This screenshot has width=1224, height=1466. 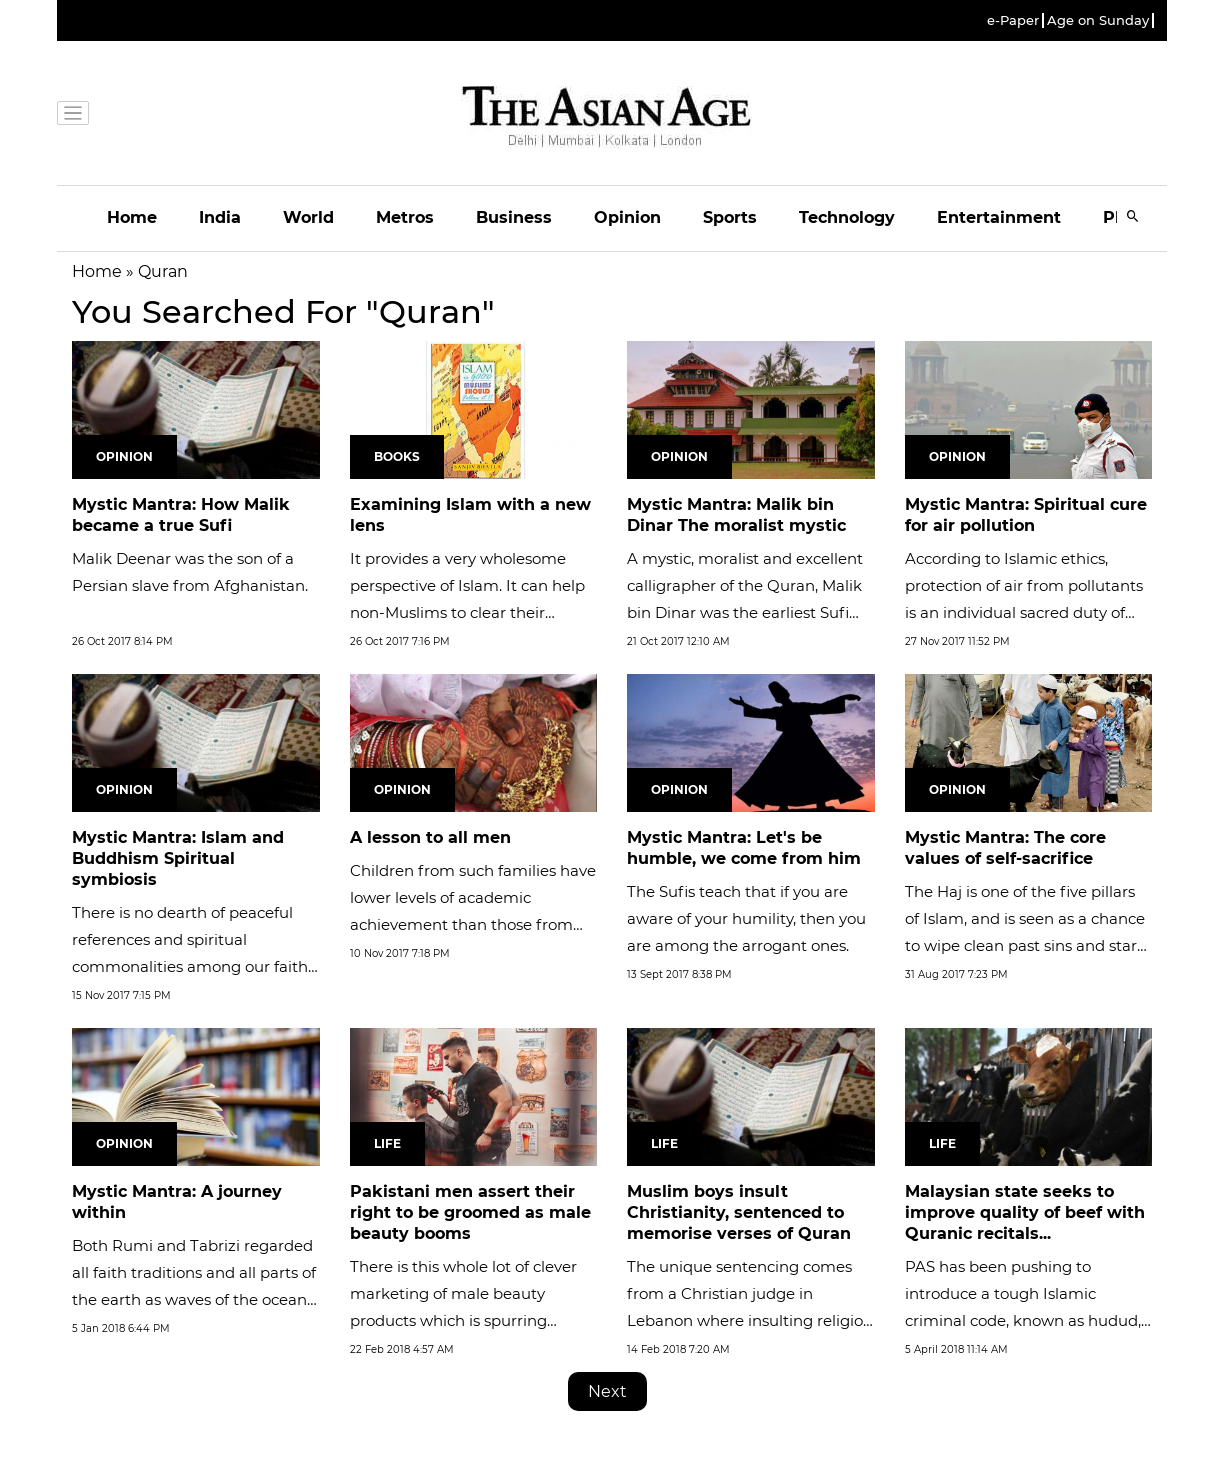 I want to click on Metros, so click(x=405, y=217).